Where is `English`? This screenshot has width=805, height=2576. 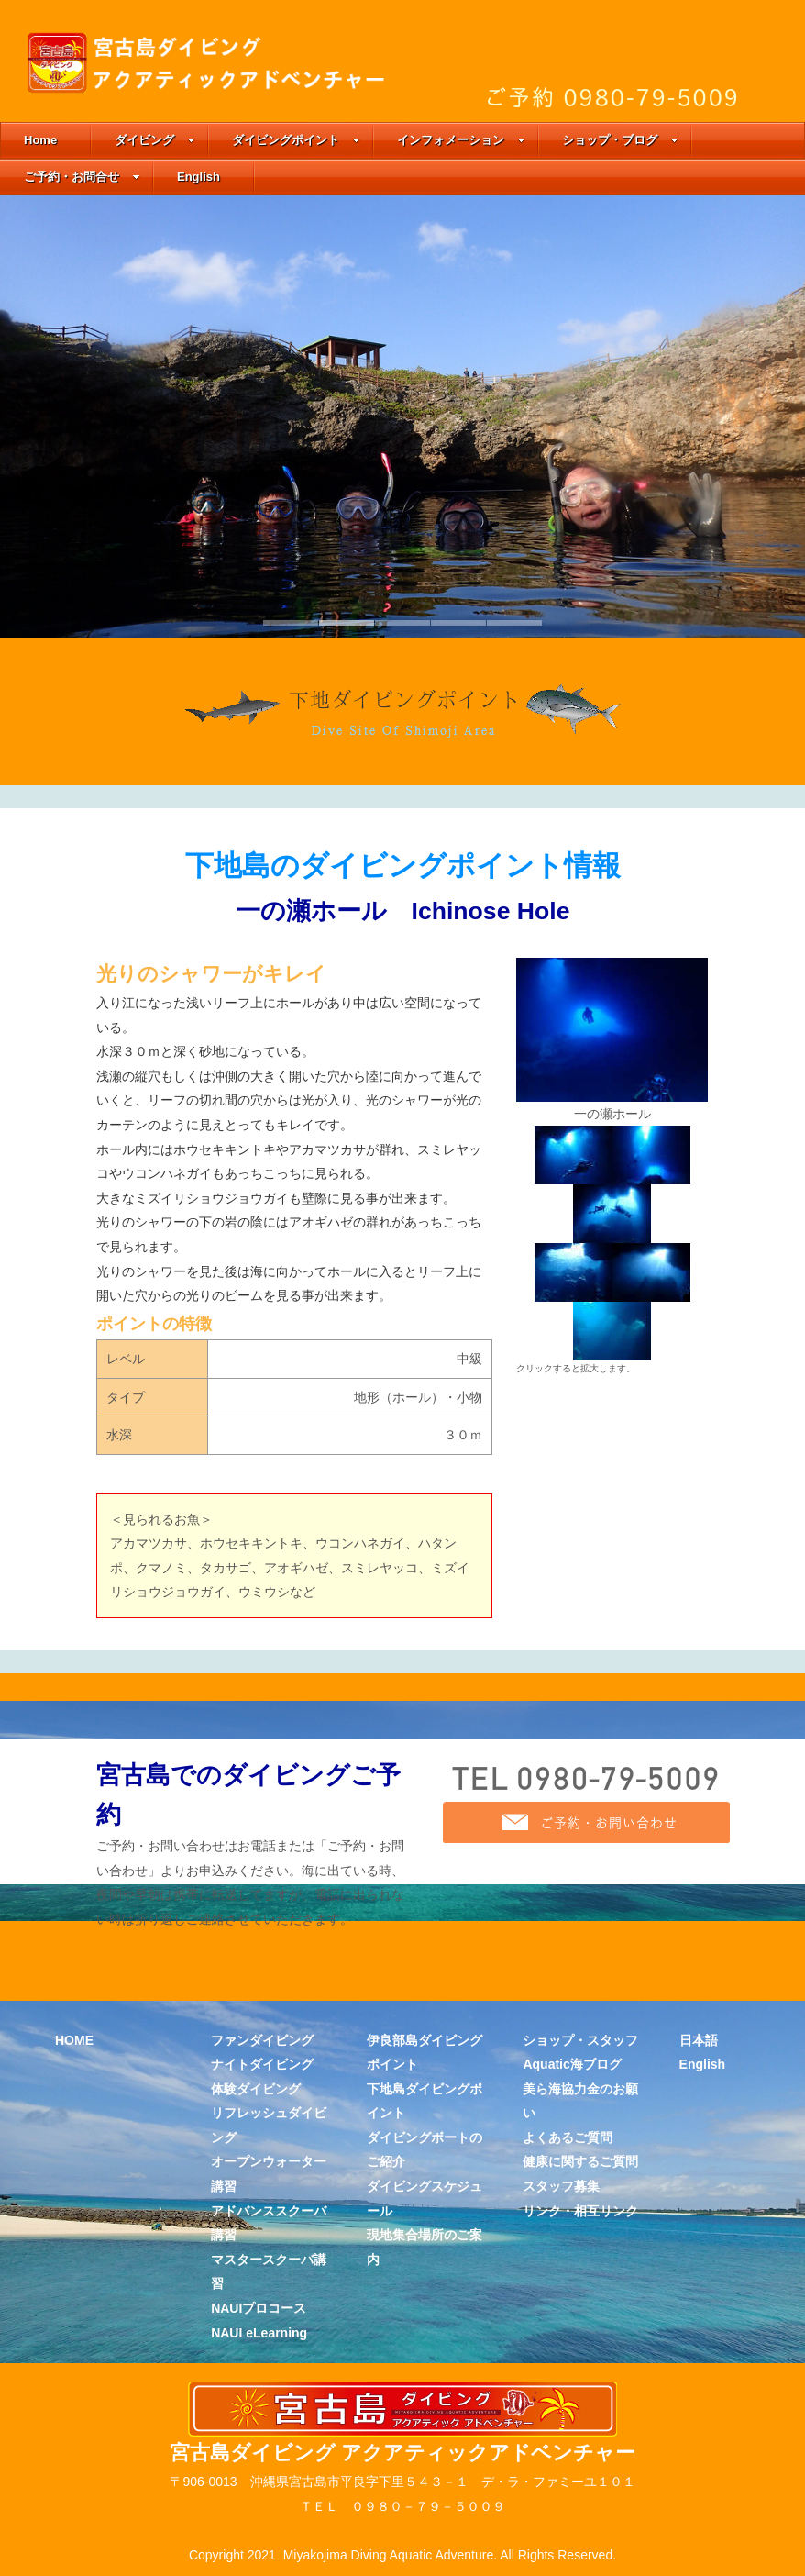 English is located at coordinates (198, 176).